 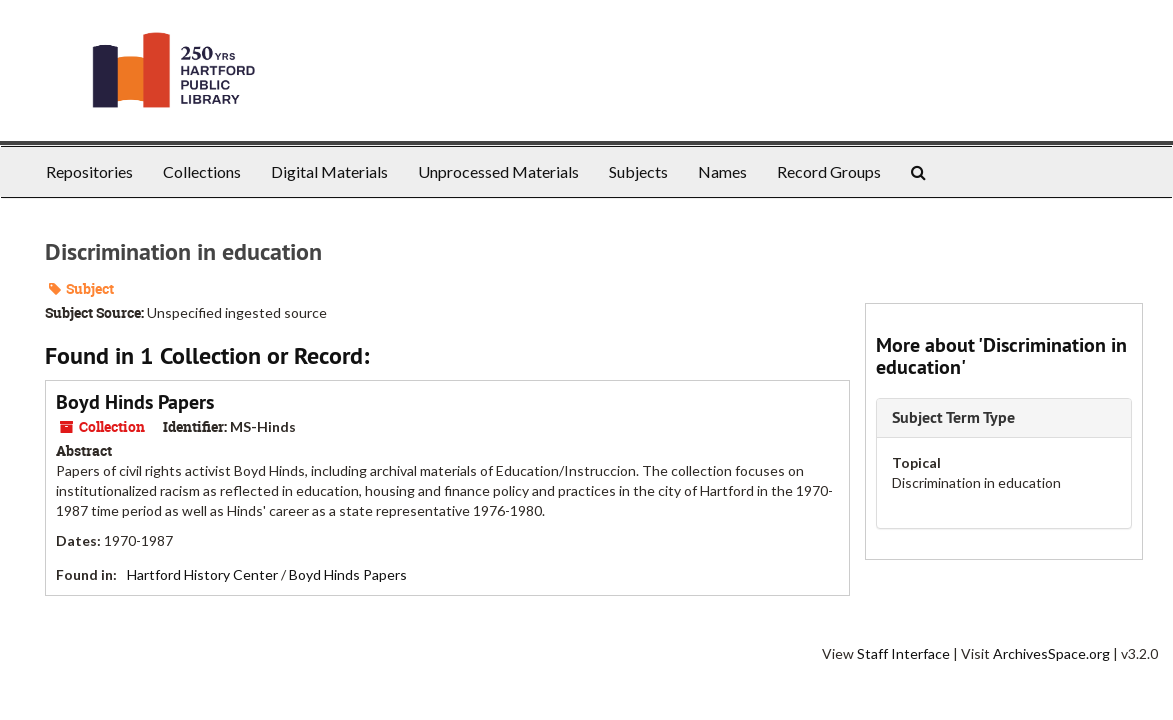 I want to click on Names, so click(x=722, y=171).